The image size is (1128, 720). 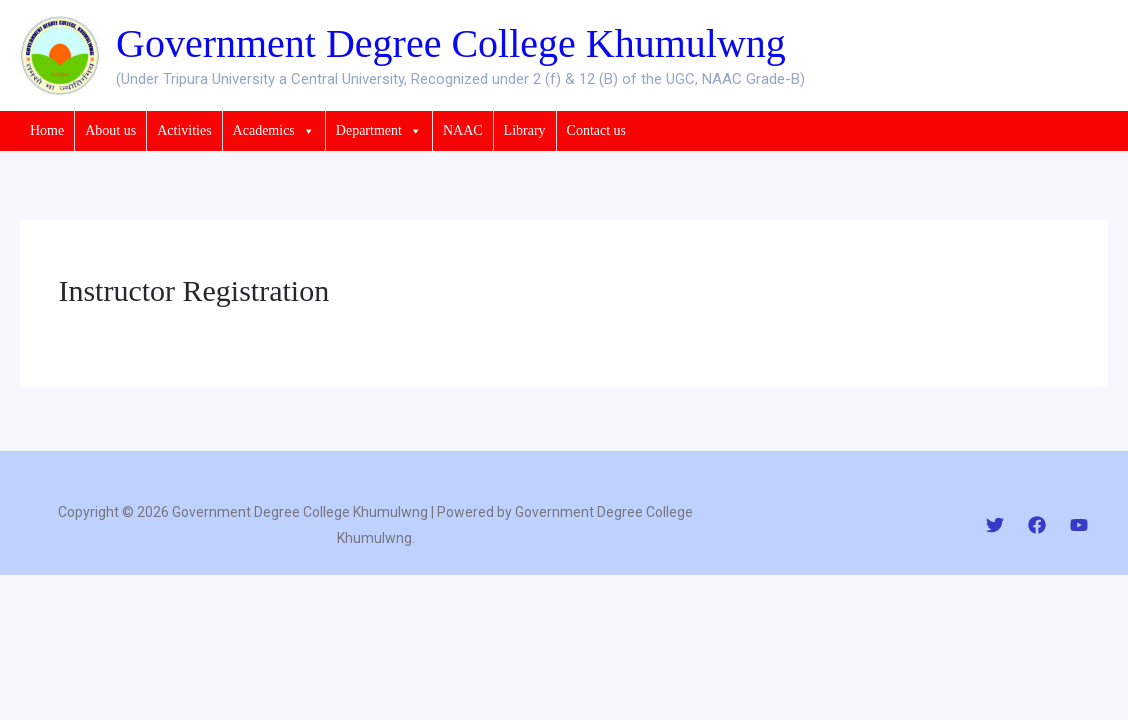 I want to click on About us, so click(x=110, y=130).